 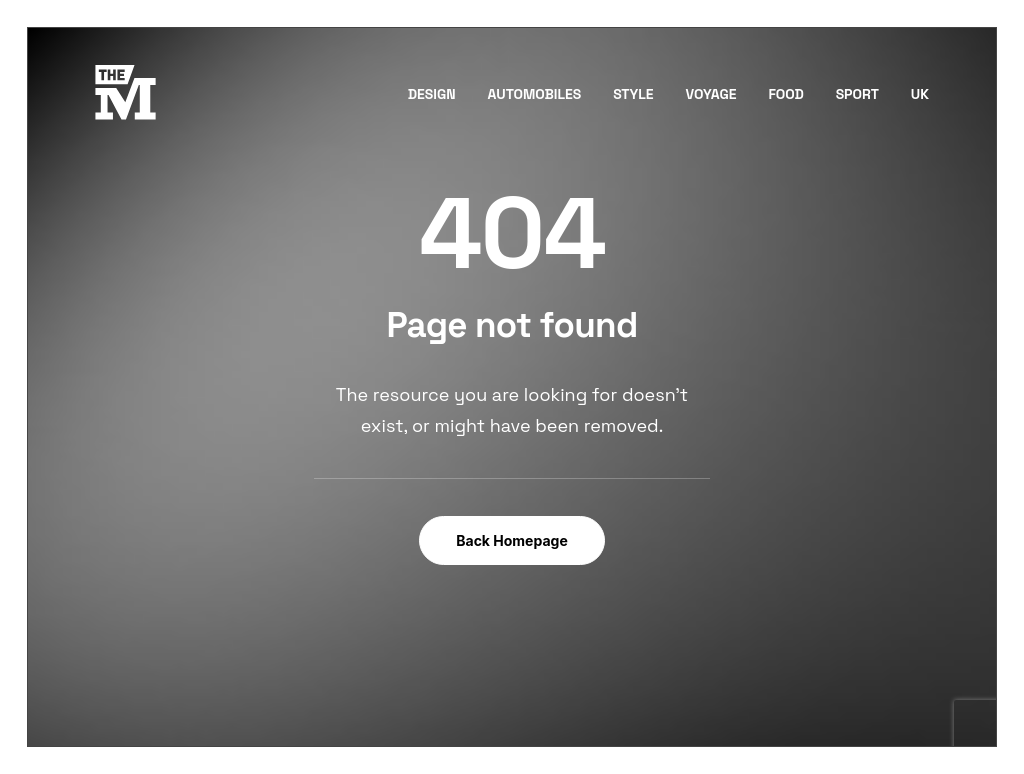 What do you see at coordinates (439, 93) in the screenshot?
I see `[menuitem]` at bounding box center [439, 93].